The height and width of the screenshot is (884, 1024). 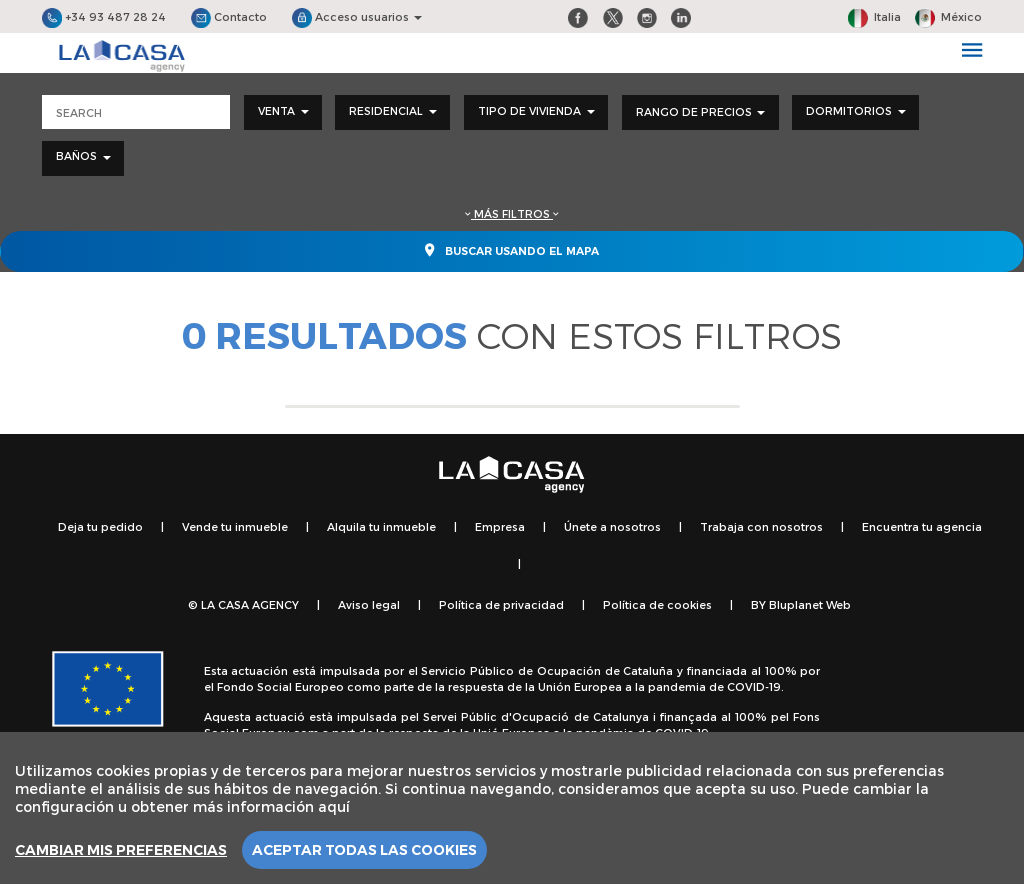 What do you see at coordinates (235, 526) in the screenshot?
I see `Vende tu inmueble` at bounding box center [235, 526].